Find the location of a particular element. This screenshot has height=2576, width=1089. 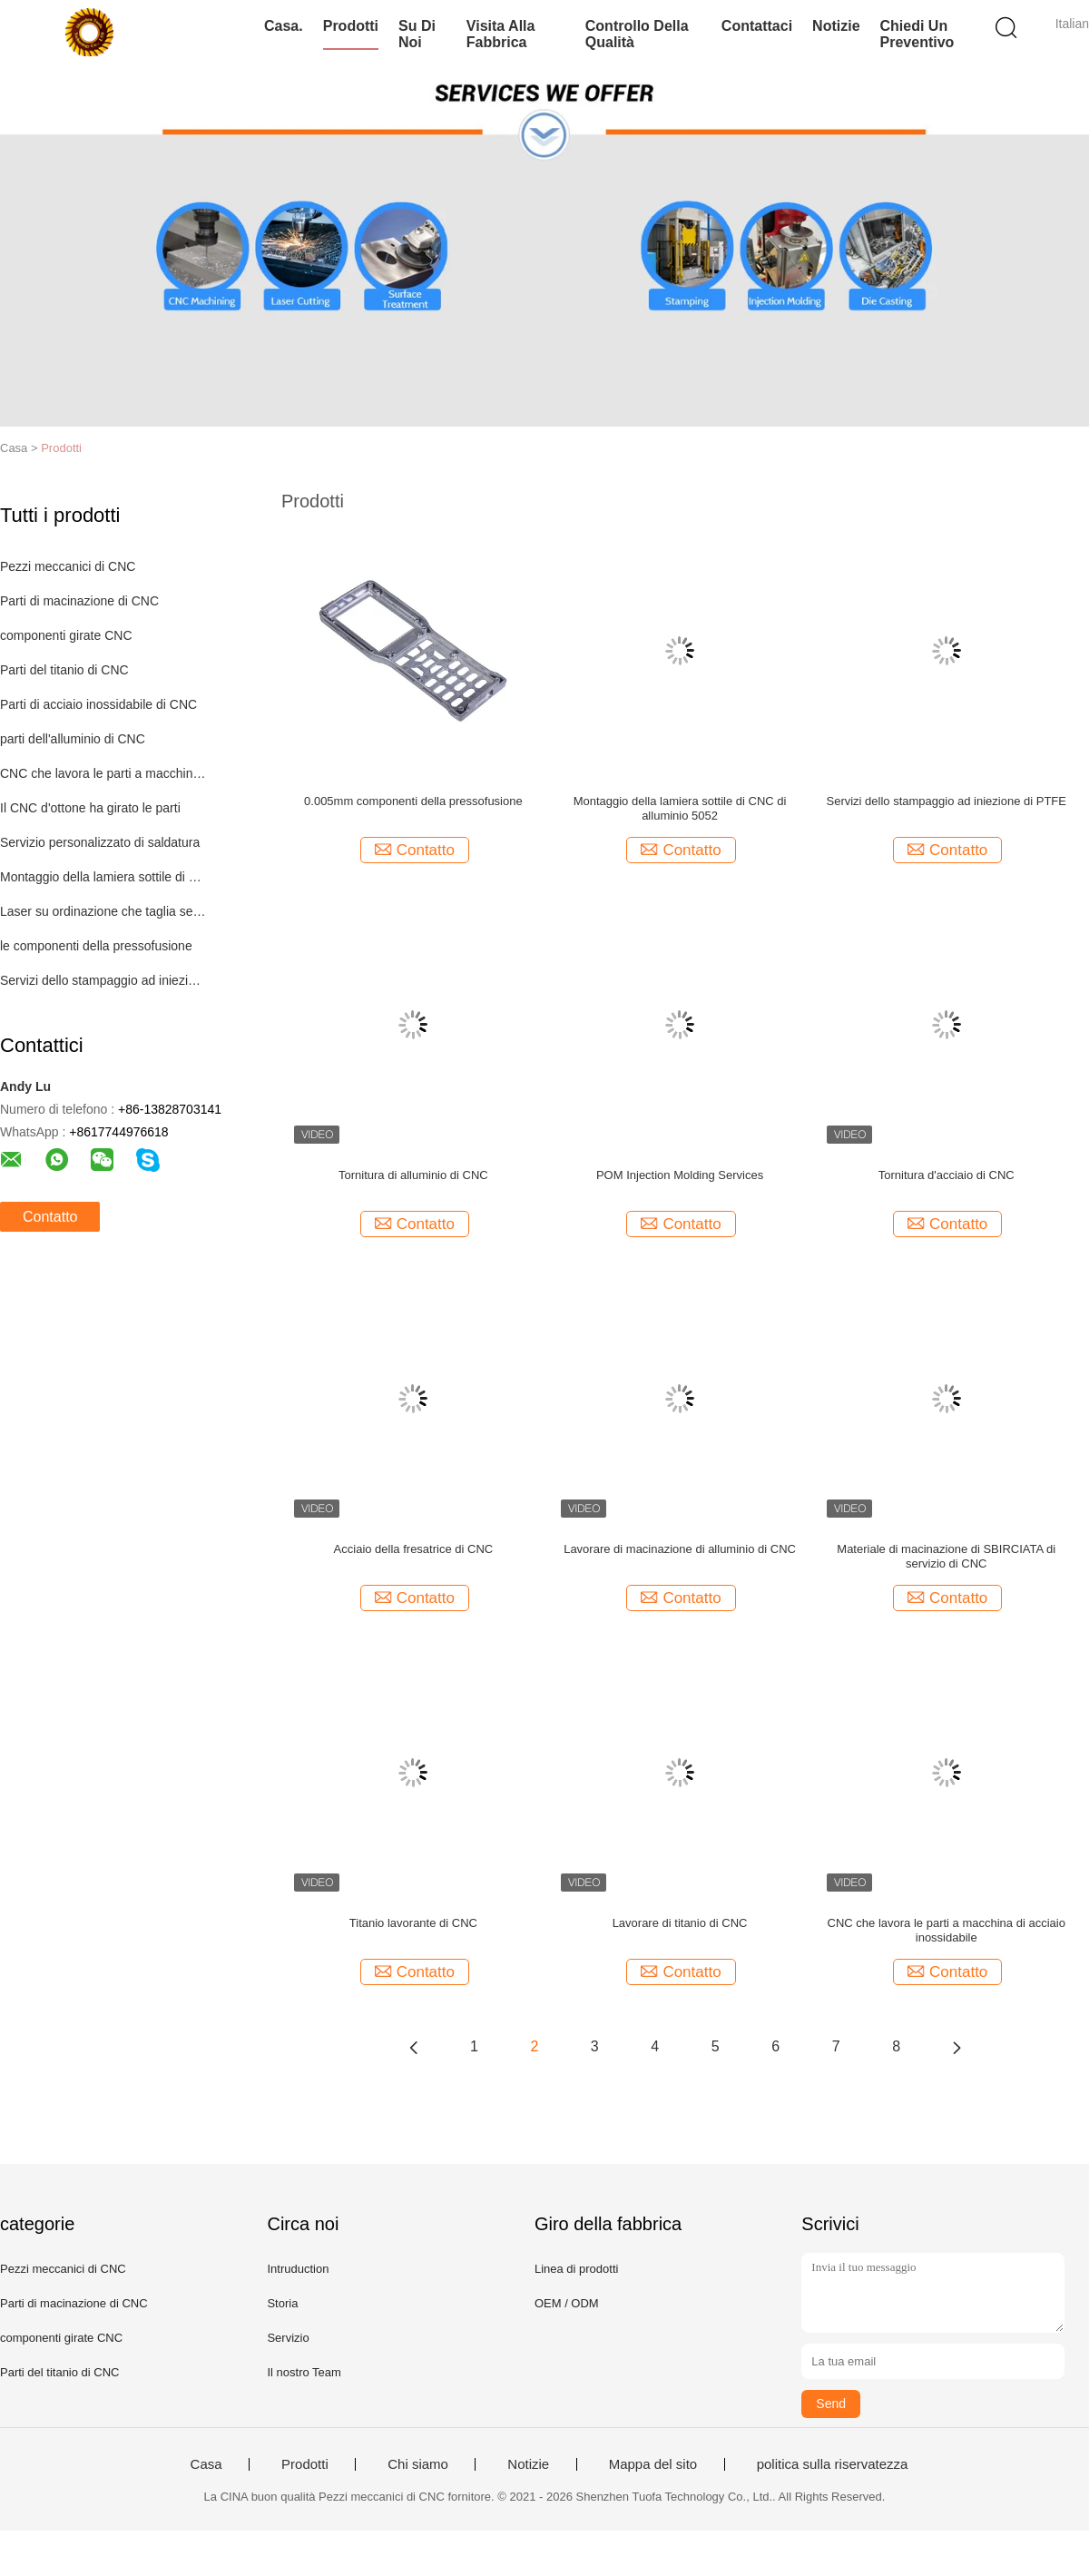

POM Injection Molding Services is located at coordinates (679, 1175).